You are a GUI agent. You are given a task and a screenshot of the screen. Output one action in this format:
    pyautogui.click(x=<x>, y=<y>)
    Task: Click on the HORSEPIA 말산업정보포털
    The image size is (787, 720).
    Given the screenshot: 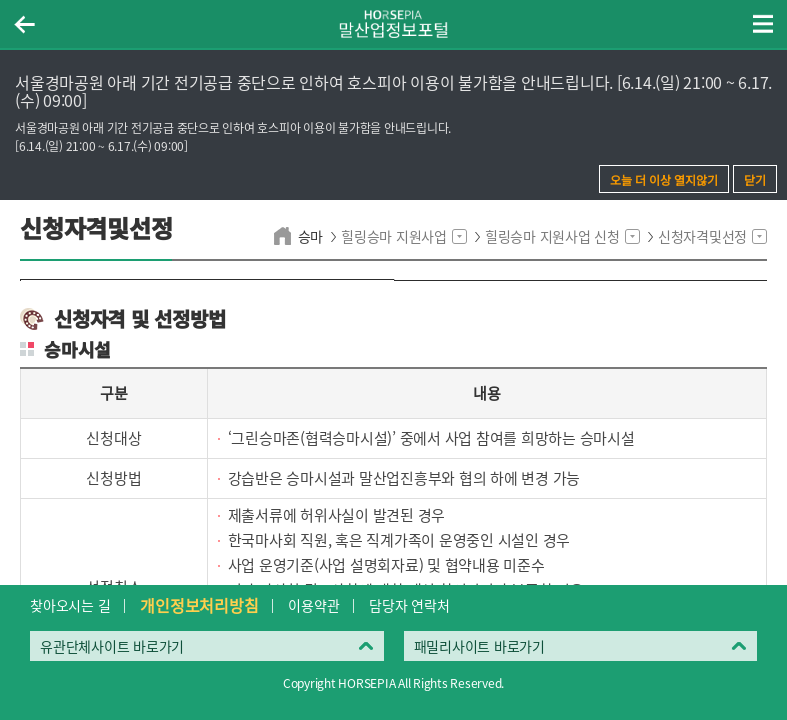 What is the action you would take?
    pyautogui.click(x=394, y=24)
    